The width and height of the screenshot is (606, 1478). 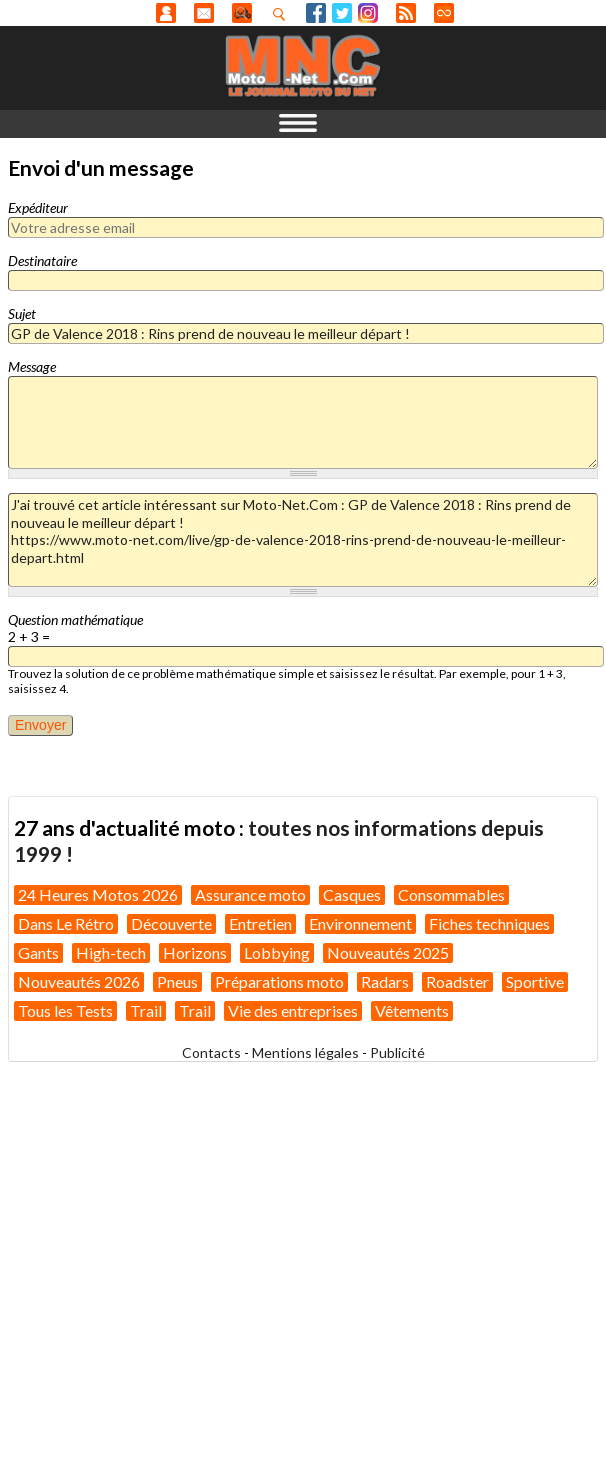 What do you see at coordinates (388, 952) in the screenshot?
I see `Nouveautés 2025` at bounding box center [388, 952].